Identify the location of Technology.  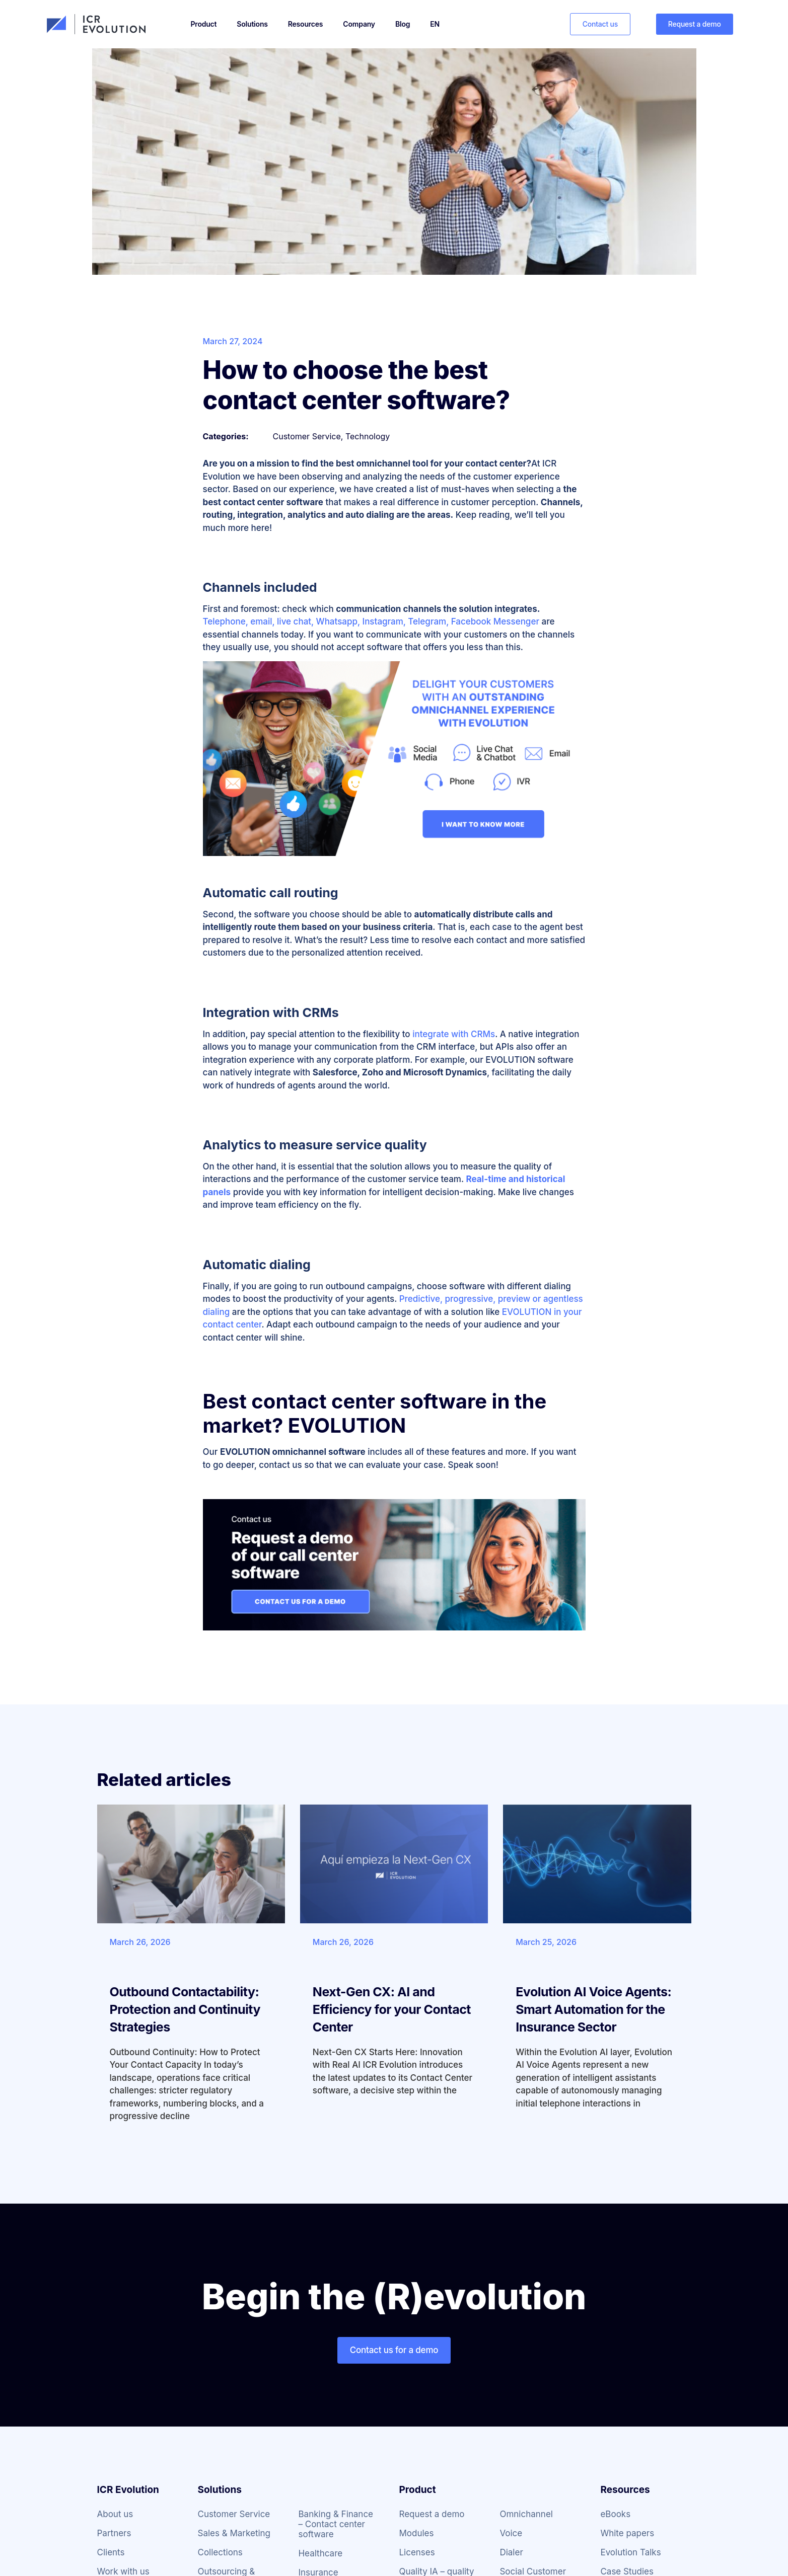
(367, 436).